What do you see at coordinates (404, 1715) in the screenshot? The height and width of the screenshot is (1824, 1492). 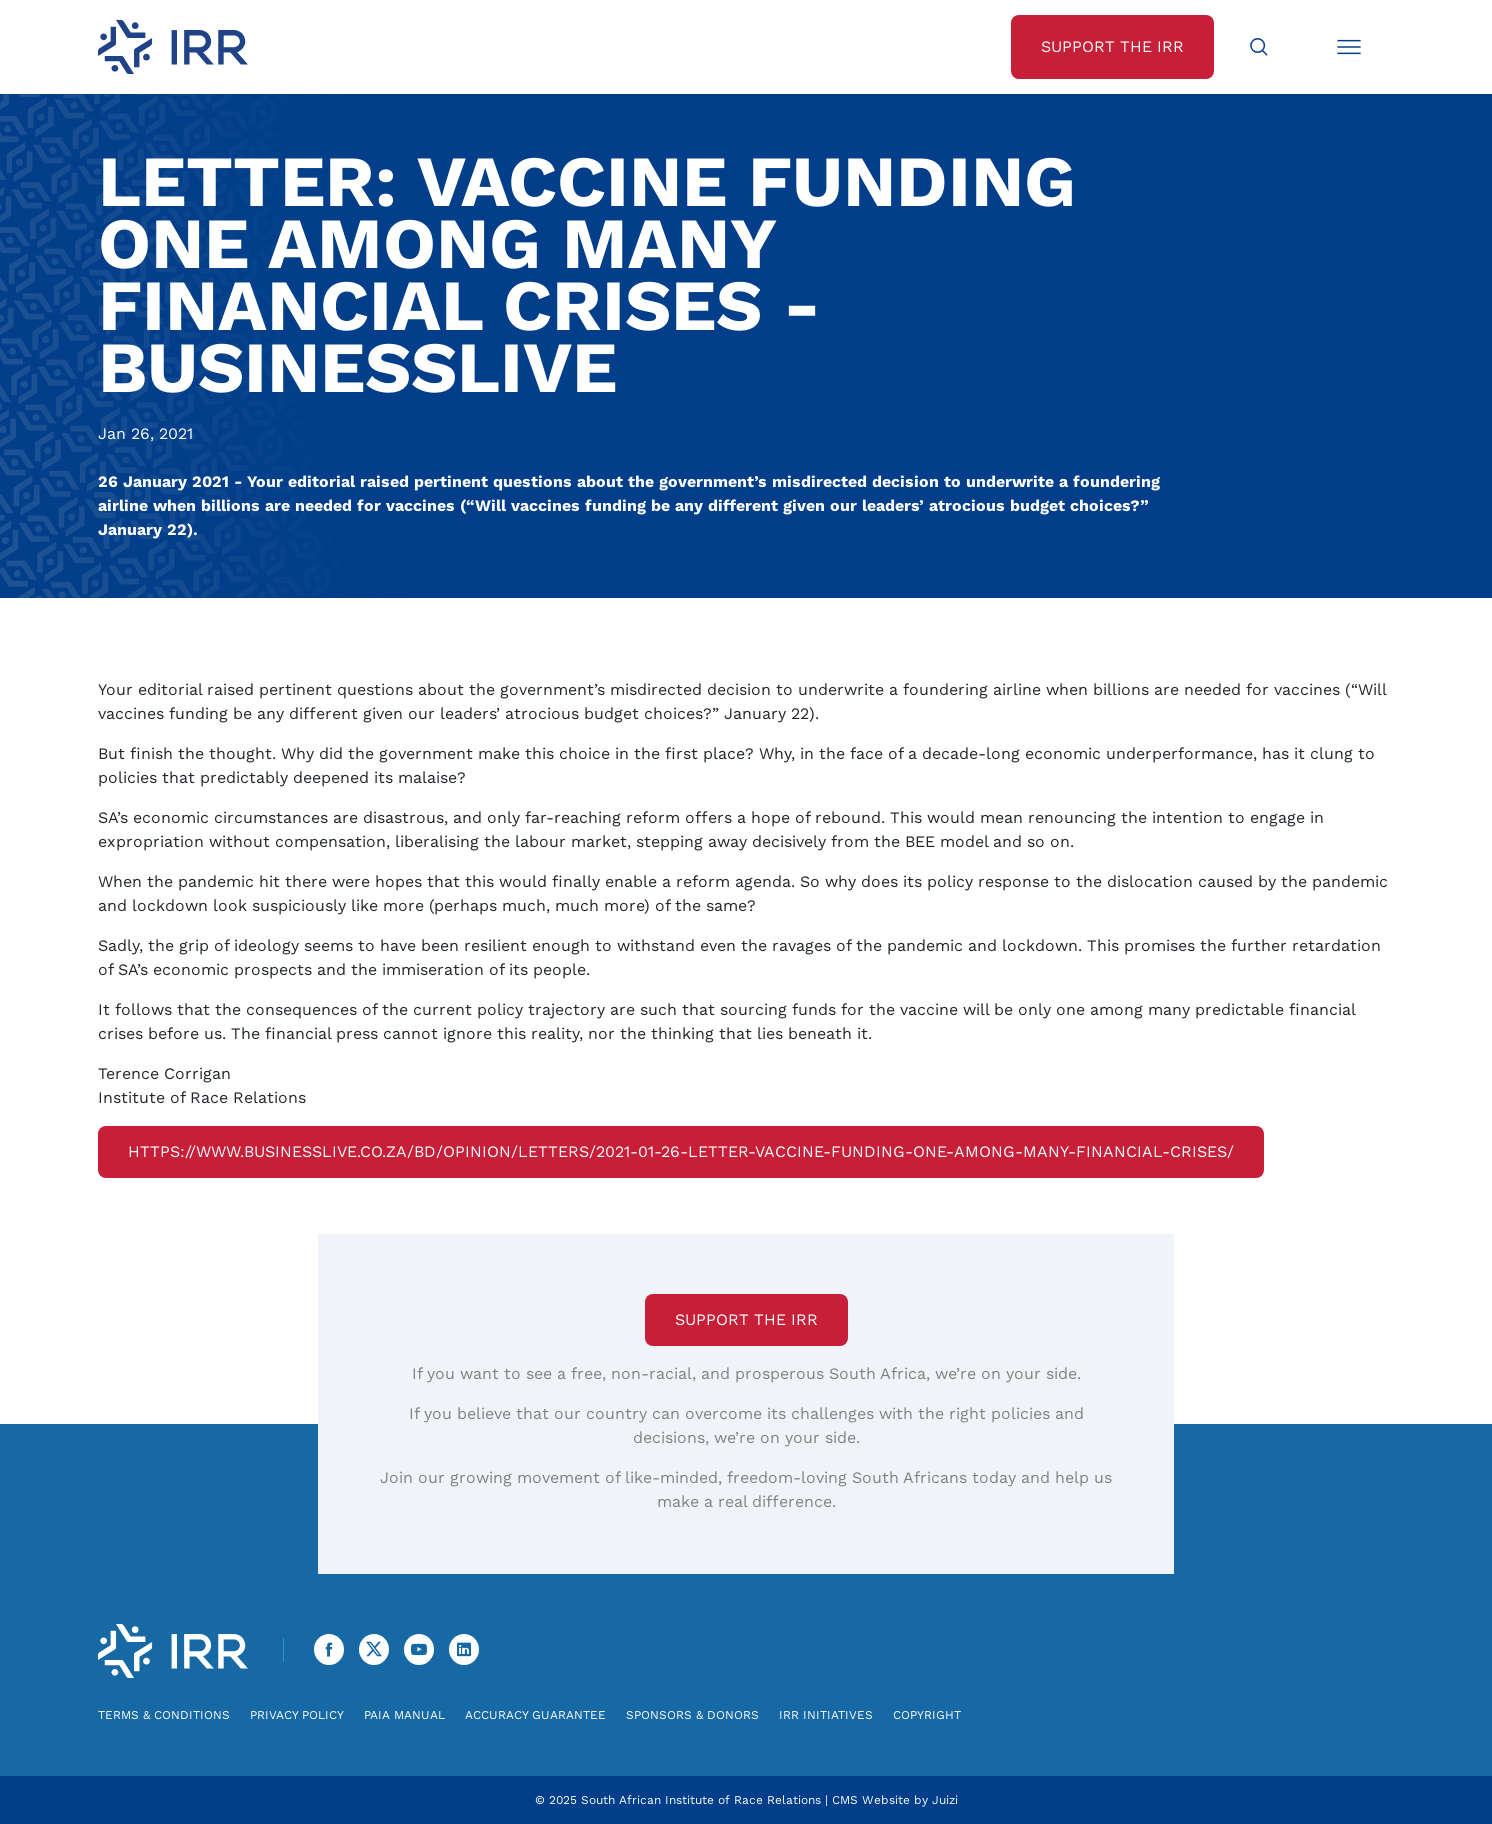 I see `PAIA Manual` at bounding box center [404, 1715].